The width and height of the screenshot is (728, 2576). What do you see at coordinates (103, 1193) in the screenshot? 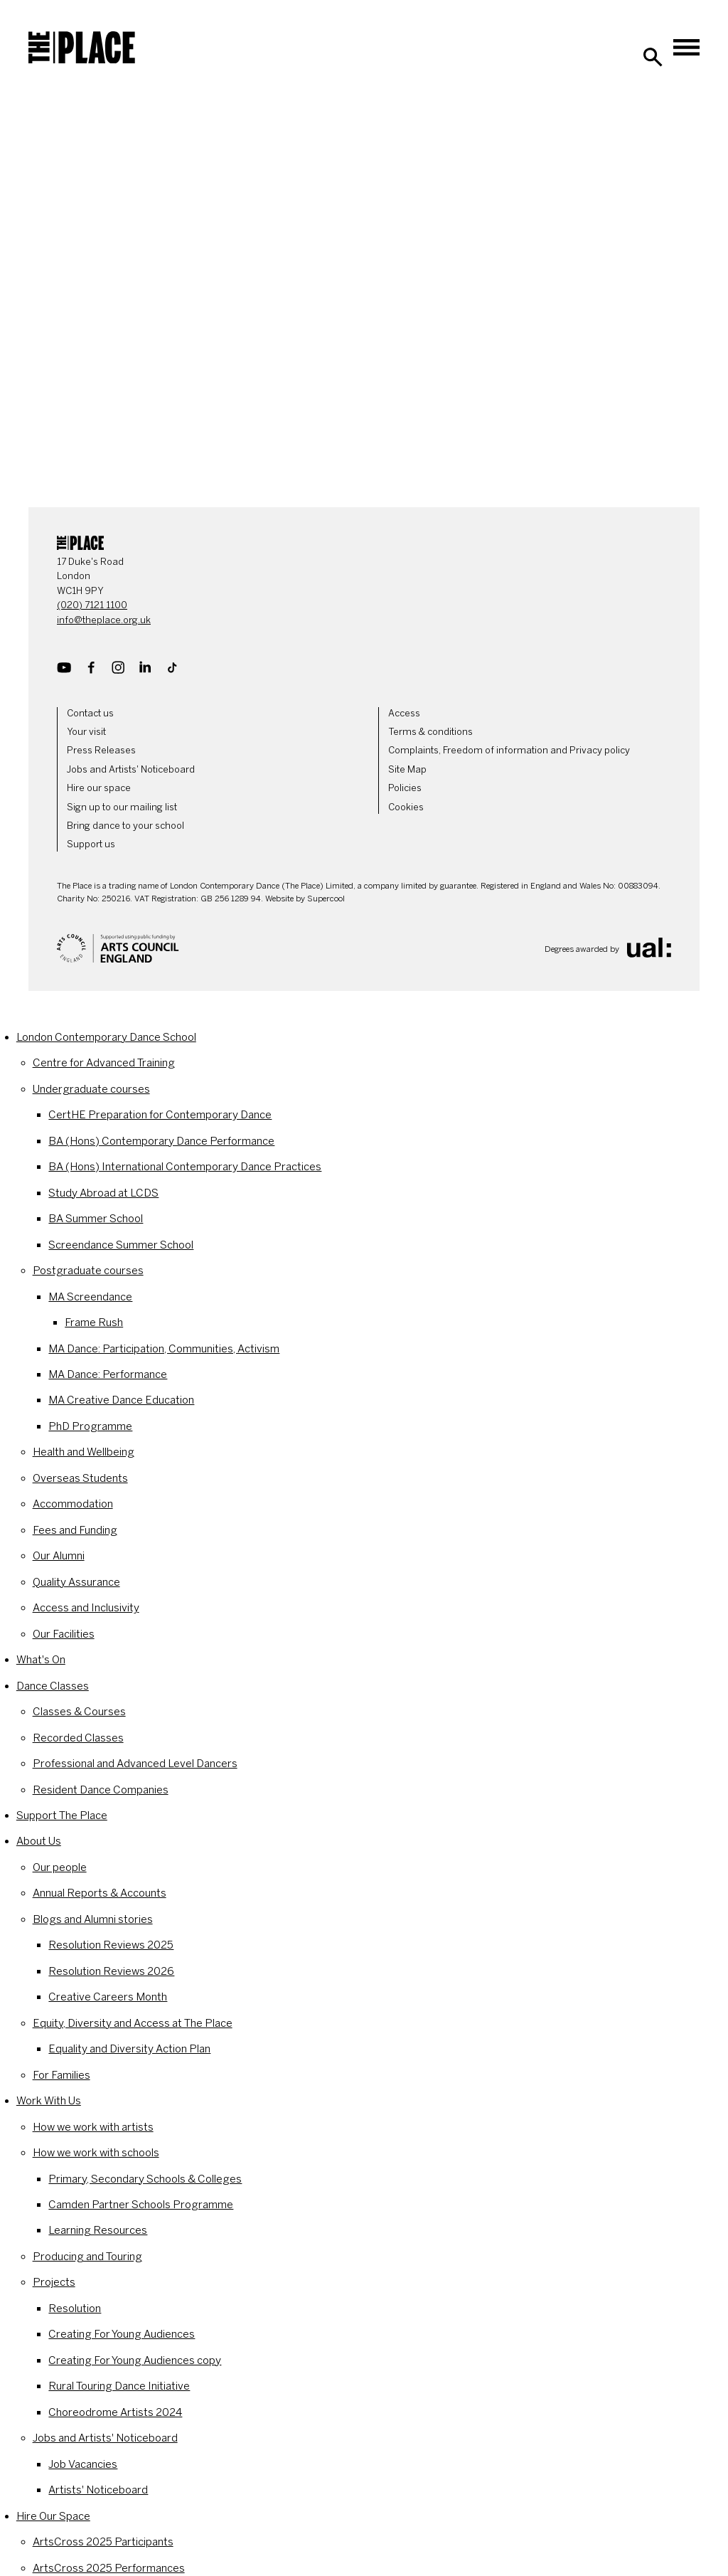
I see `Study Abroad at LCDS` at bounding box center [103, 1193].